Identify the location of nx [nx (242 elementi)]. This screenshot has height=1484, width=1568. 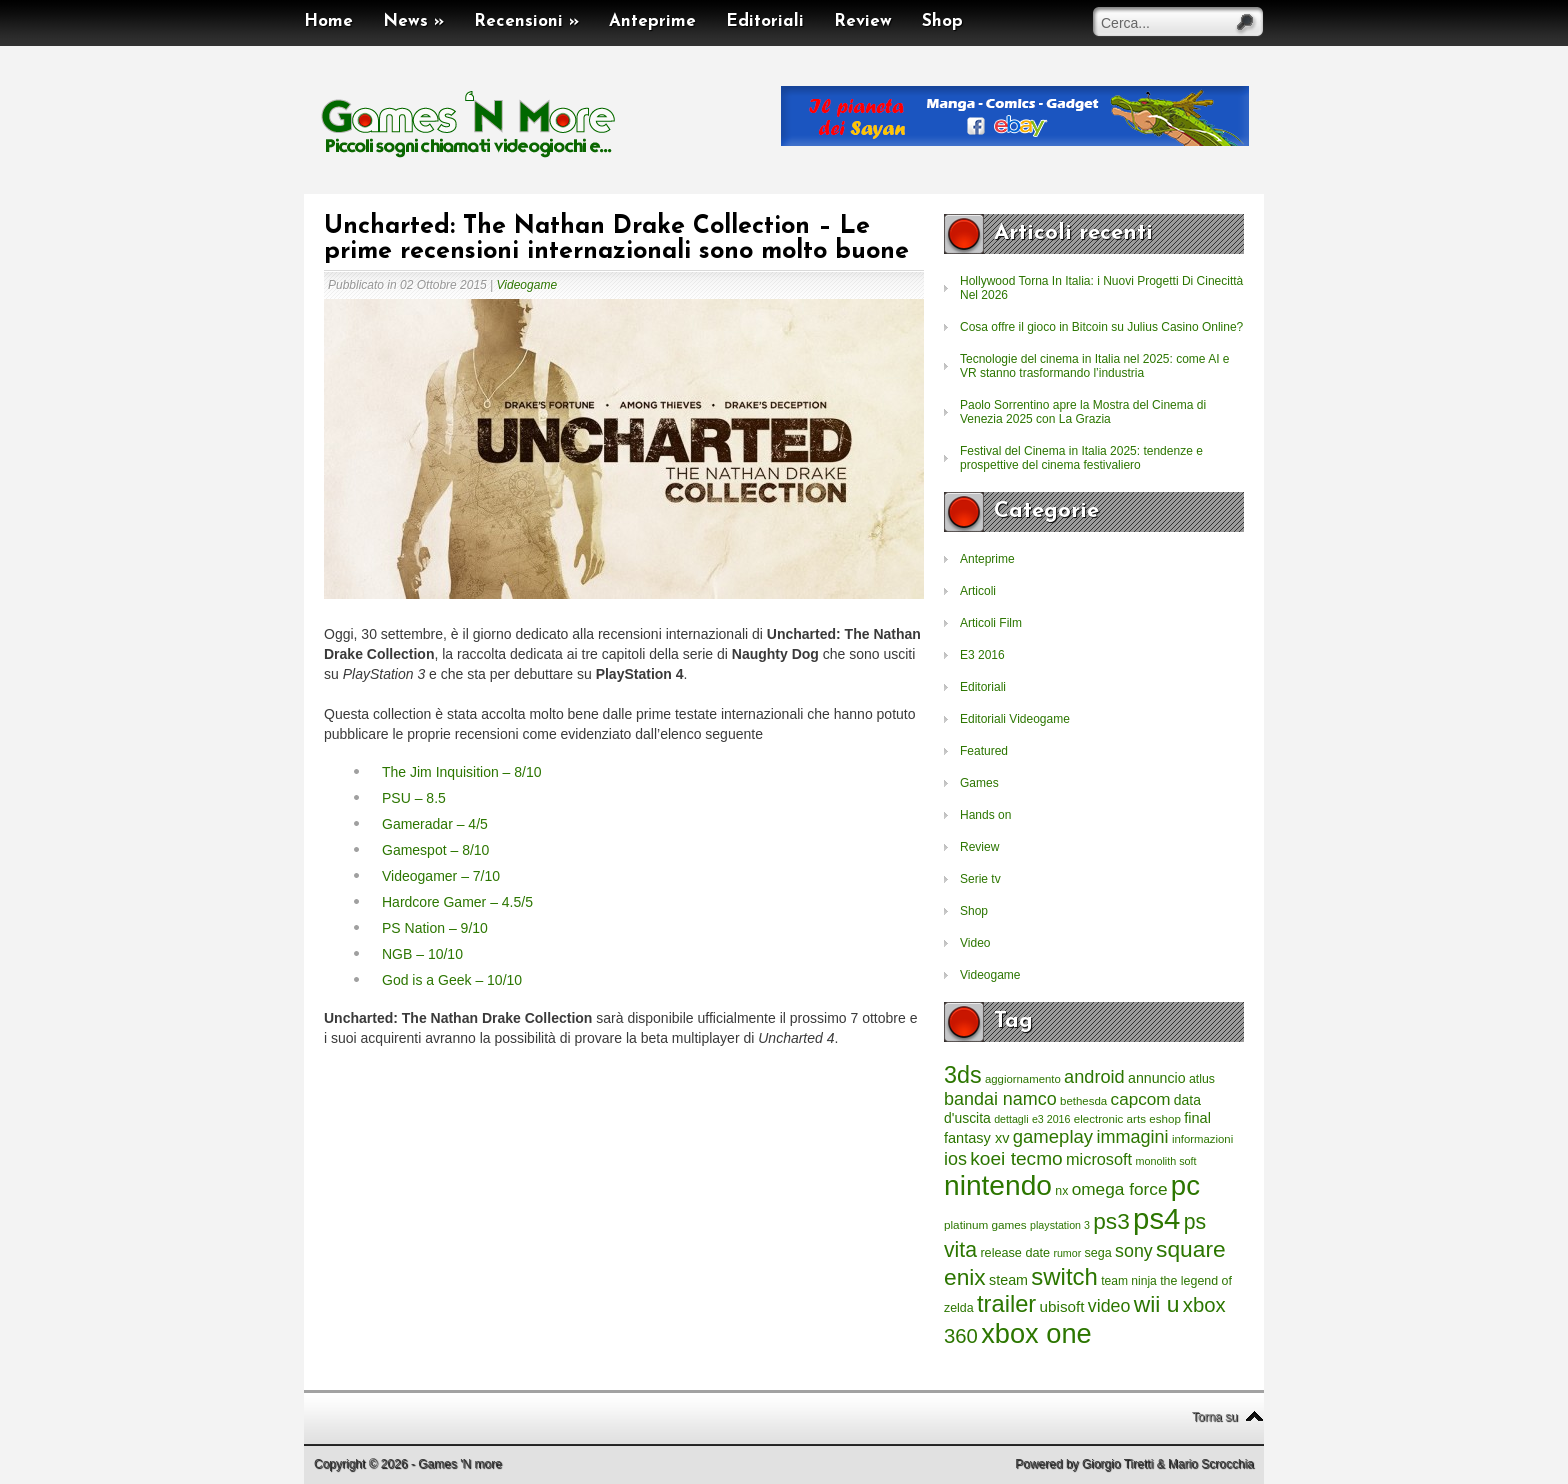
(1061, 1191).